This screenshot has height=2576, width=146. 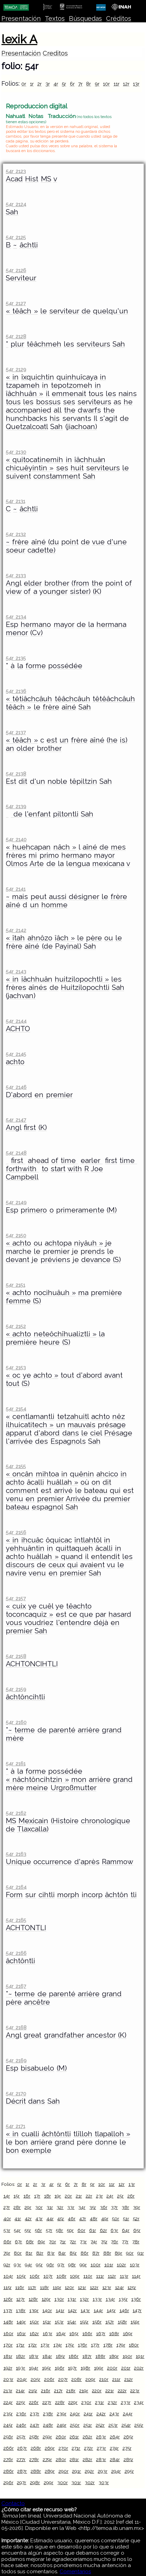 What do you see at coordinates (27, 2230) in the screenshot?
I see `55r` at bounding box center [27, 2230].